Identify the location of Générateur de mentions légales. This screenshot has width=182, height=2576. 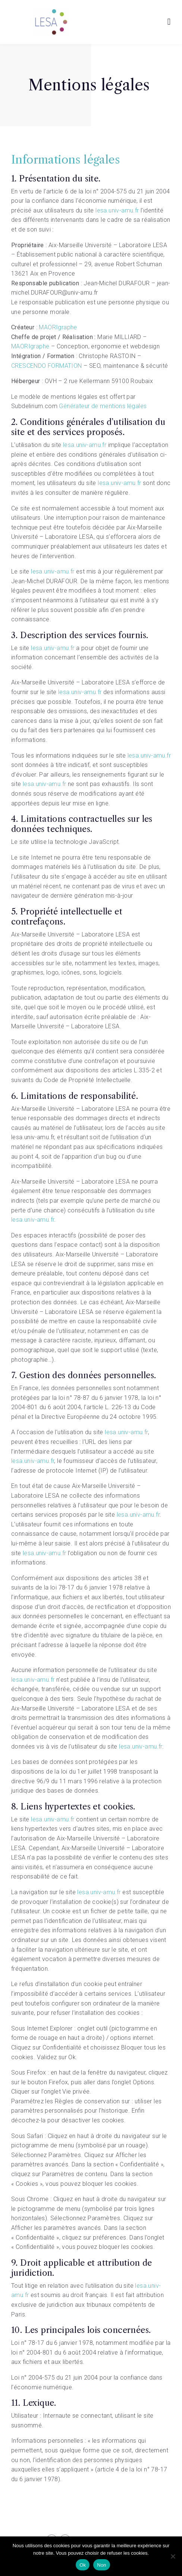
(103, 406).